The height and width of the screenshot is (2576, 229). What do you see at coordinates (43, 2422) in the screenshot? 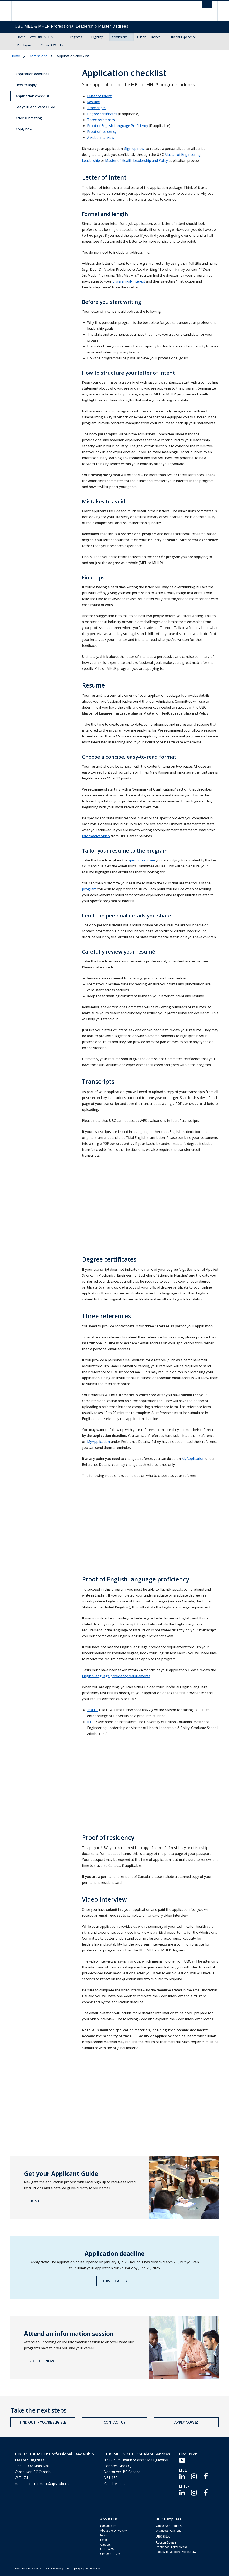
I see `Find out if you're eligible` at bounding box center [43, 2422].